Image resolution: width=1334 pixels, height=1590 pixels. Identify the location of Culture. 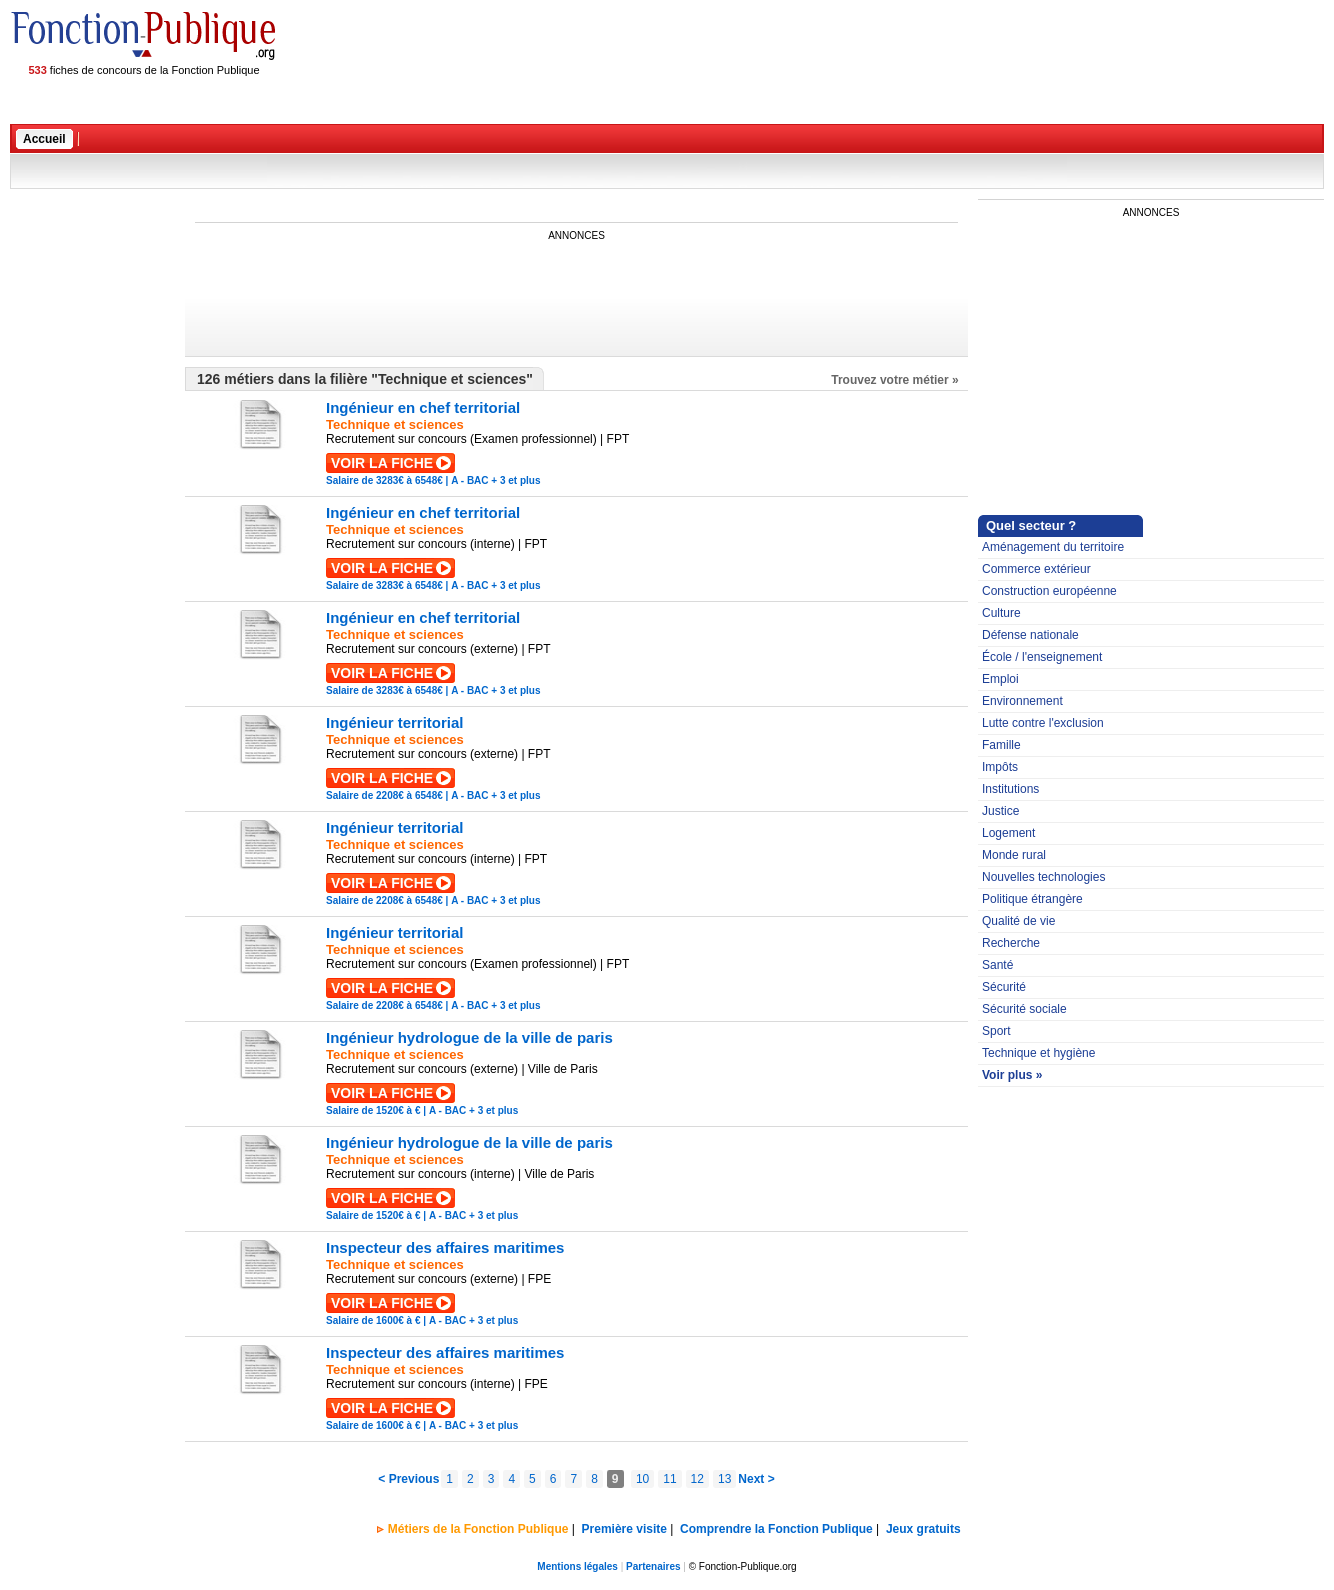
(1001, 613).